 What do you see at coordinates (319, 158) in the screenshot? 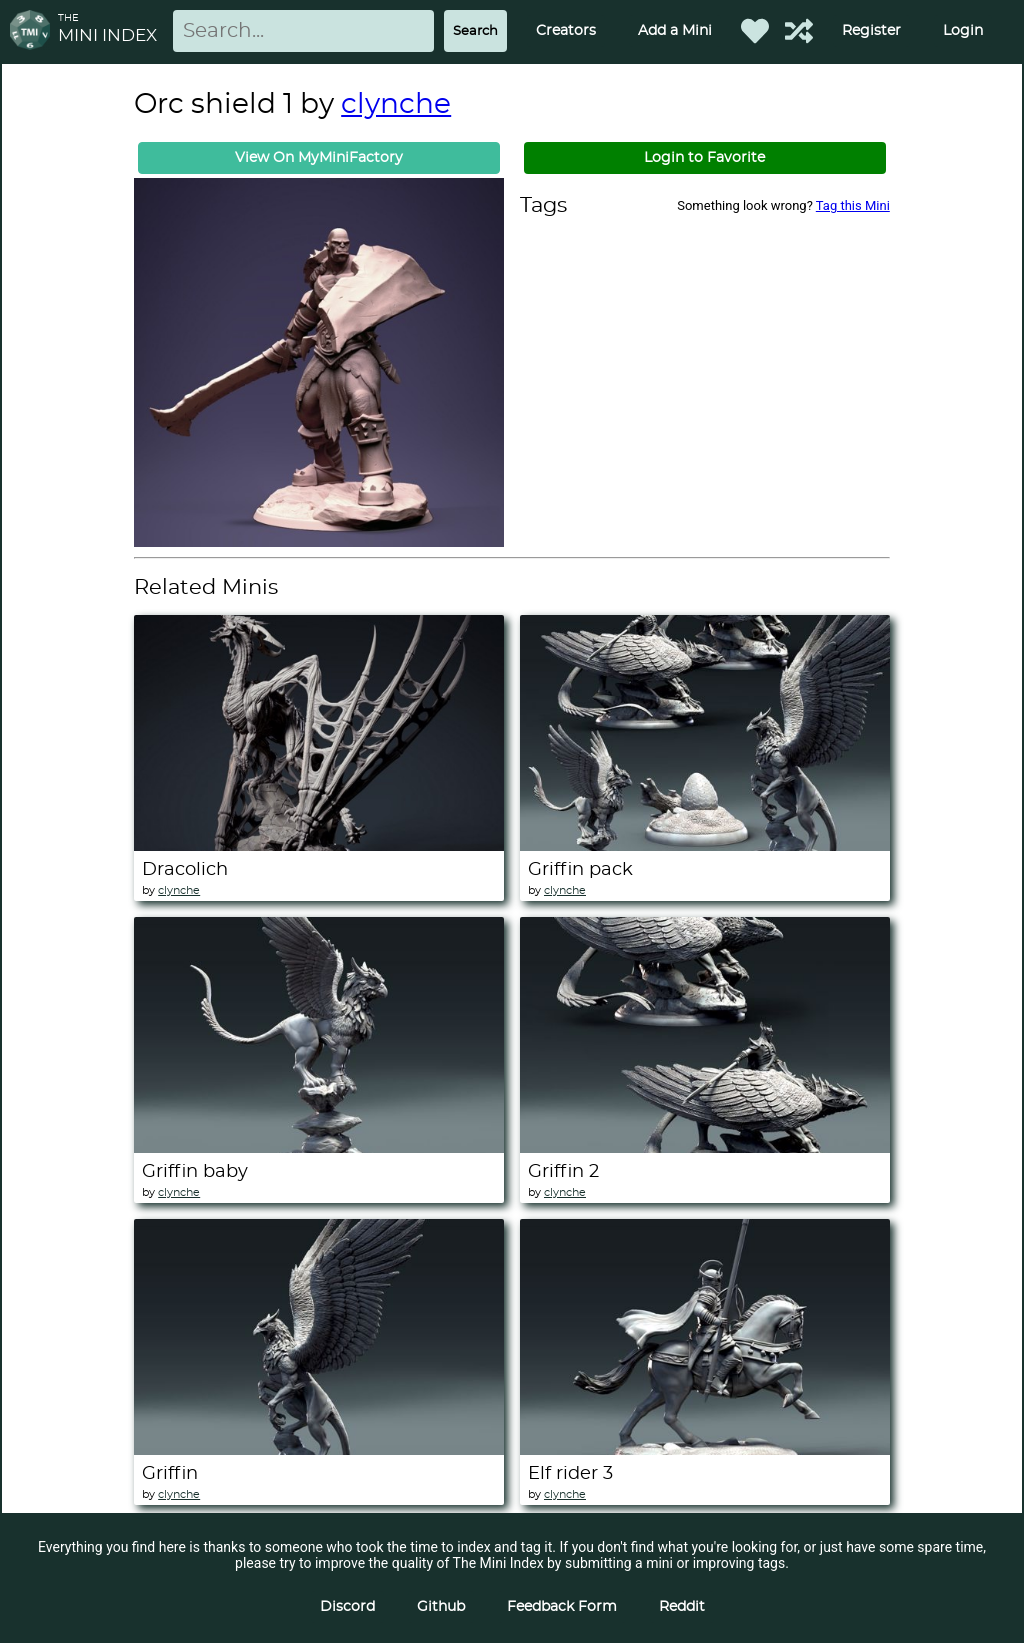
I see `View On MyMiniFactory` at bounding box center [319, 158].